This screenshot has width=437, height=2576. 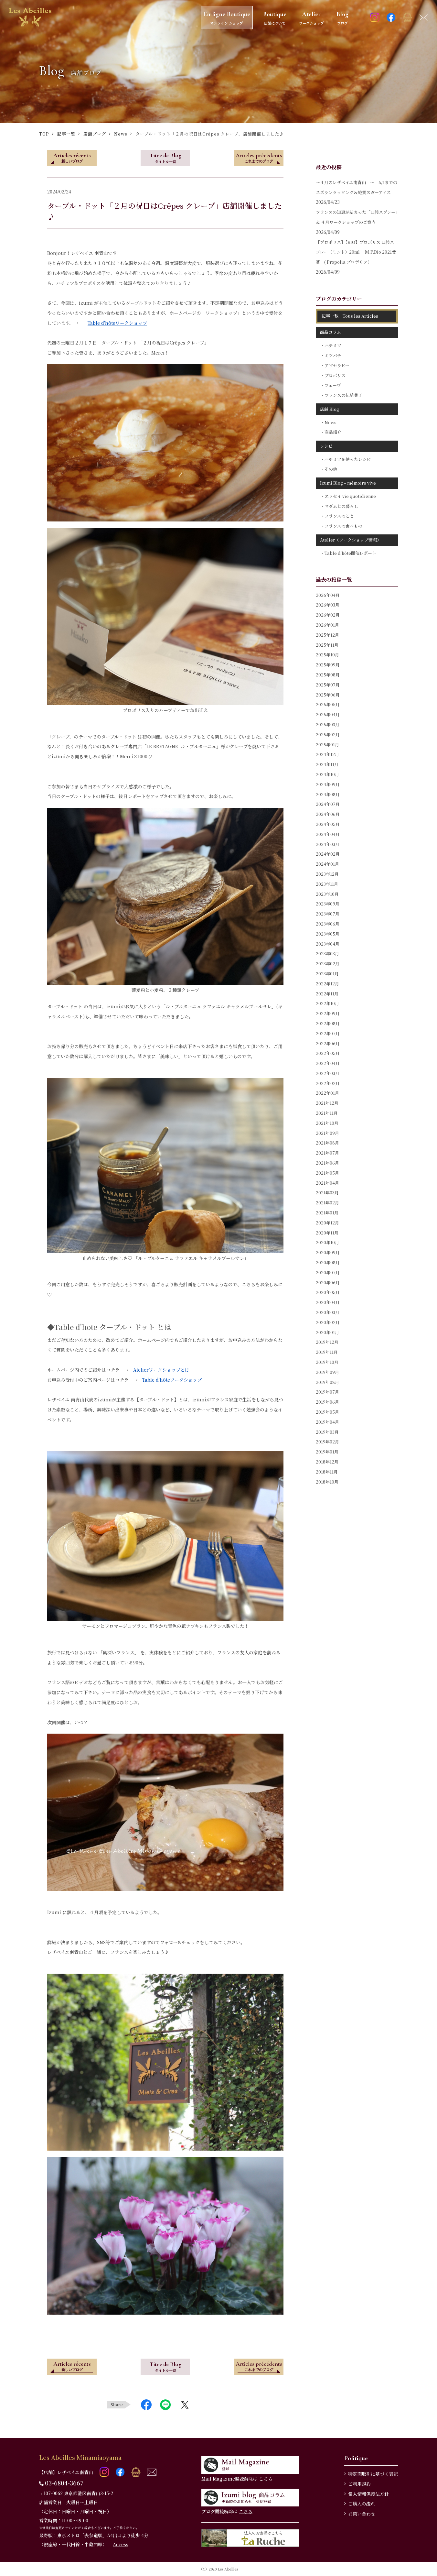 What do you see at coordinates (327, 1233) in the screenshot?
I see `2020年11月` at bounding box center [327, 1233].